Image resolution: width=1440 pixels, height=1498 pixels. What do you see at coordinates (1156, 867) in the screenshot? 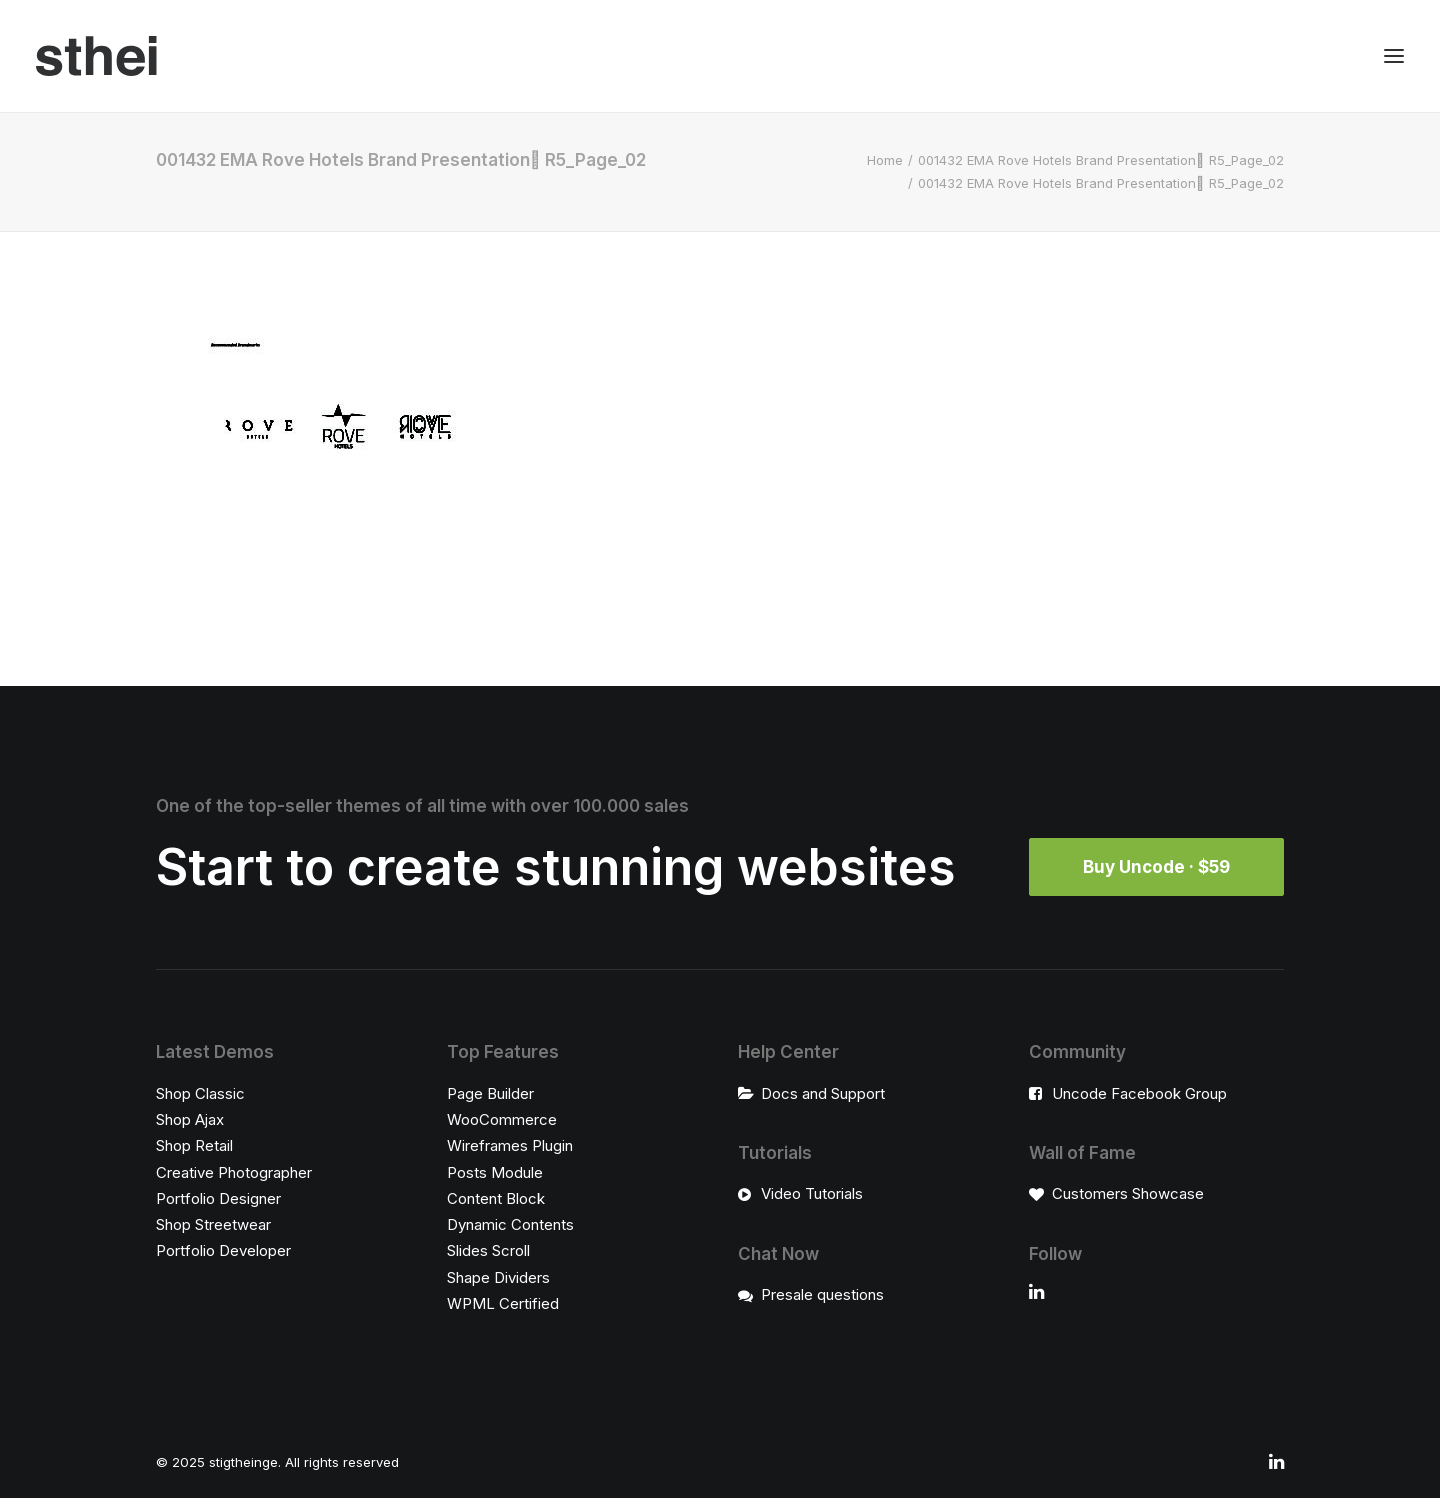
I see `Buy Uncode · $59` at bounding box center [1156, 867].